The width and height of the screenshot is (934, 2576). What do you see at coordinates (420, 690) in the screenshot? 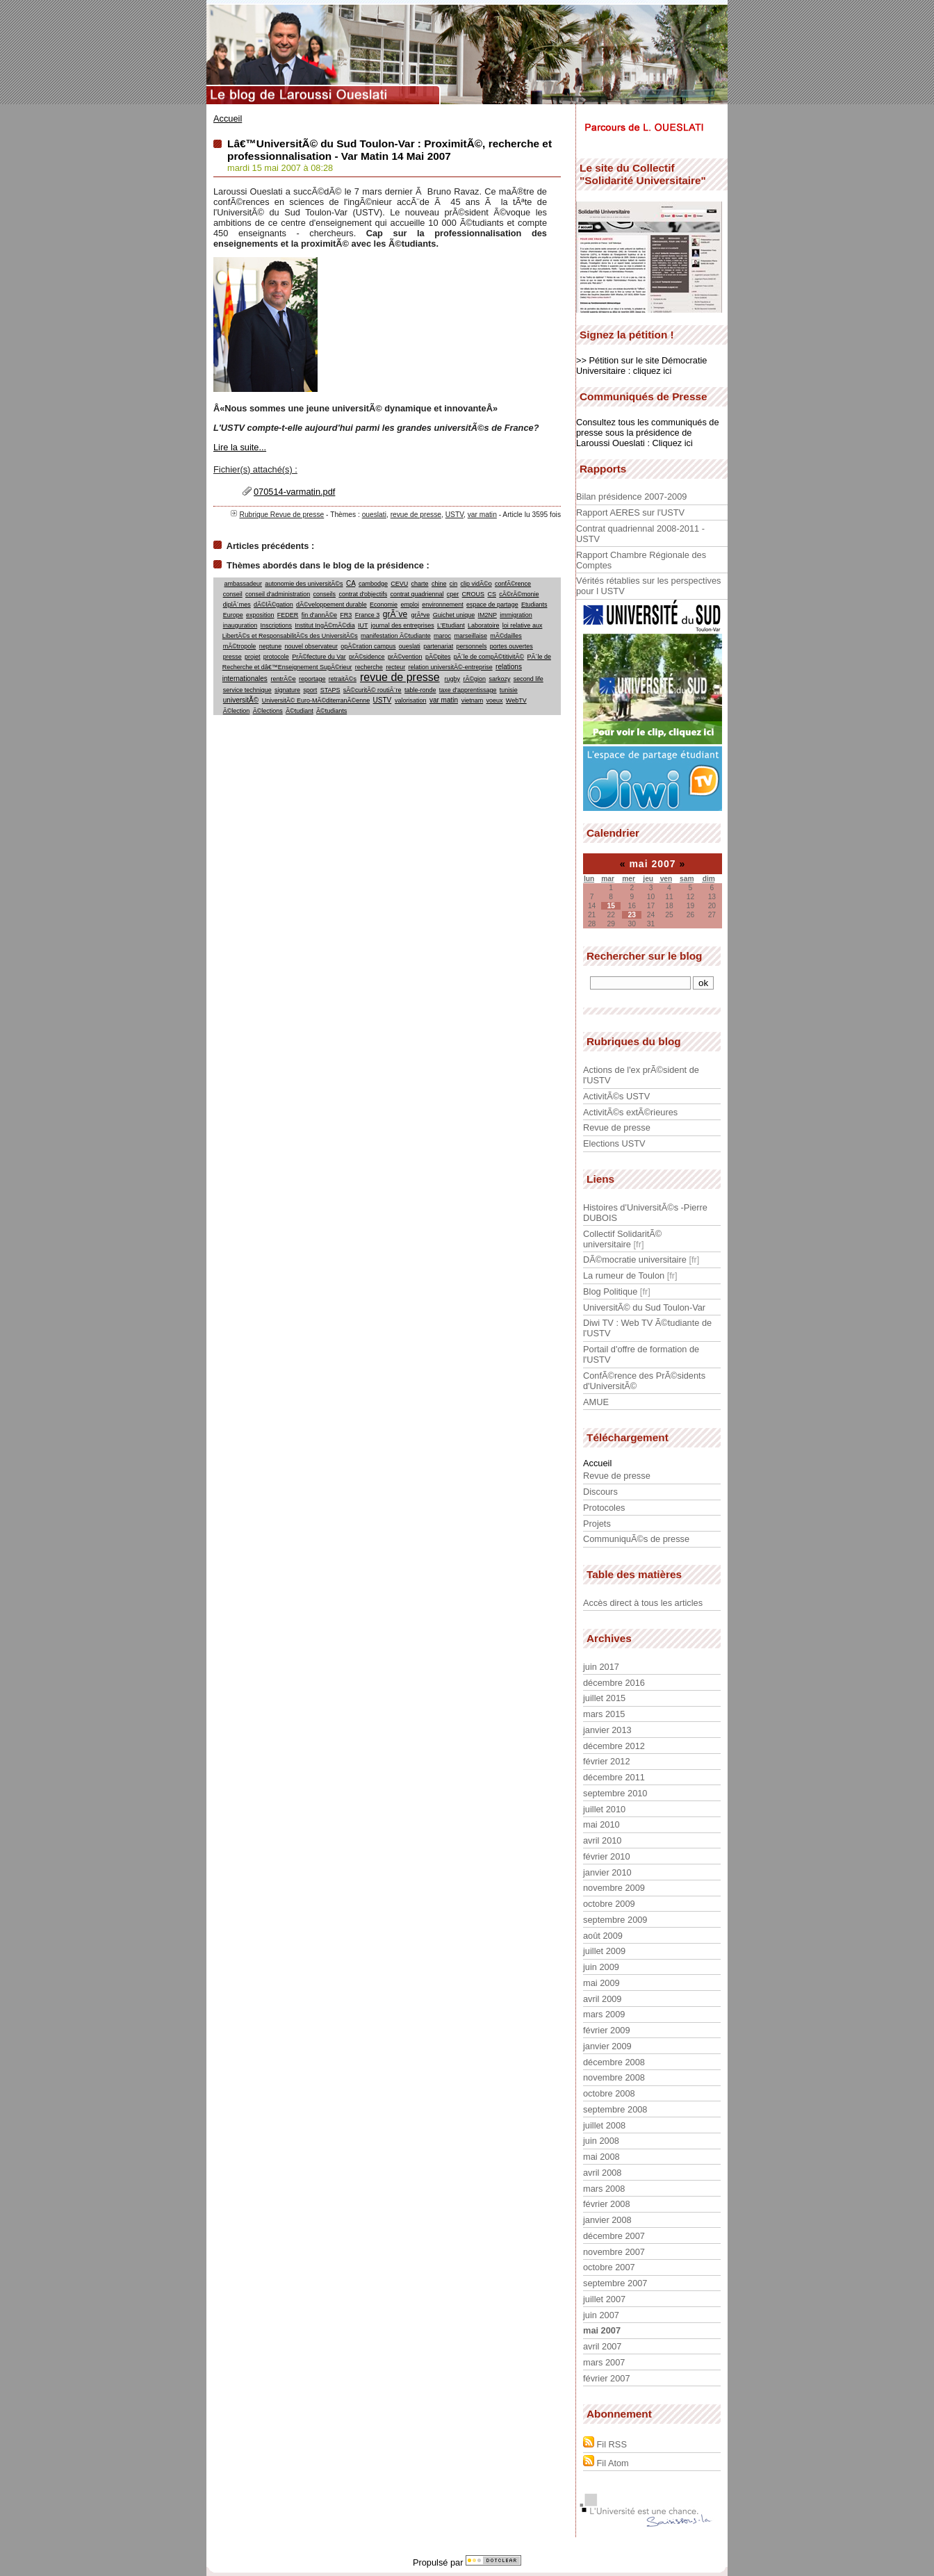
I see `table-ronde` at bounding box center [420, 690].